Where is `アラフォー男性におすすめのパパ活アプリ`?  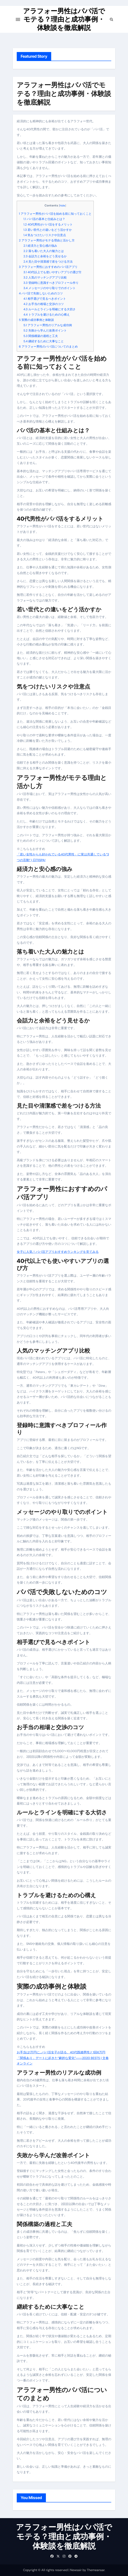
アラフォー男性におすすめのパパ活アプリ is located at coordinates (48, 267).